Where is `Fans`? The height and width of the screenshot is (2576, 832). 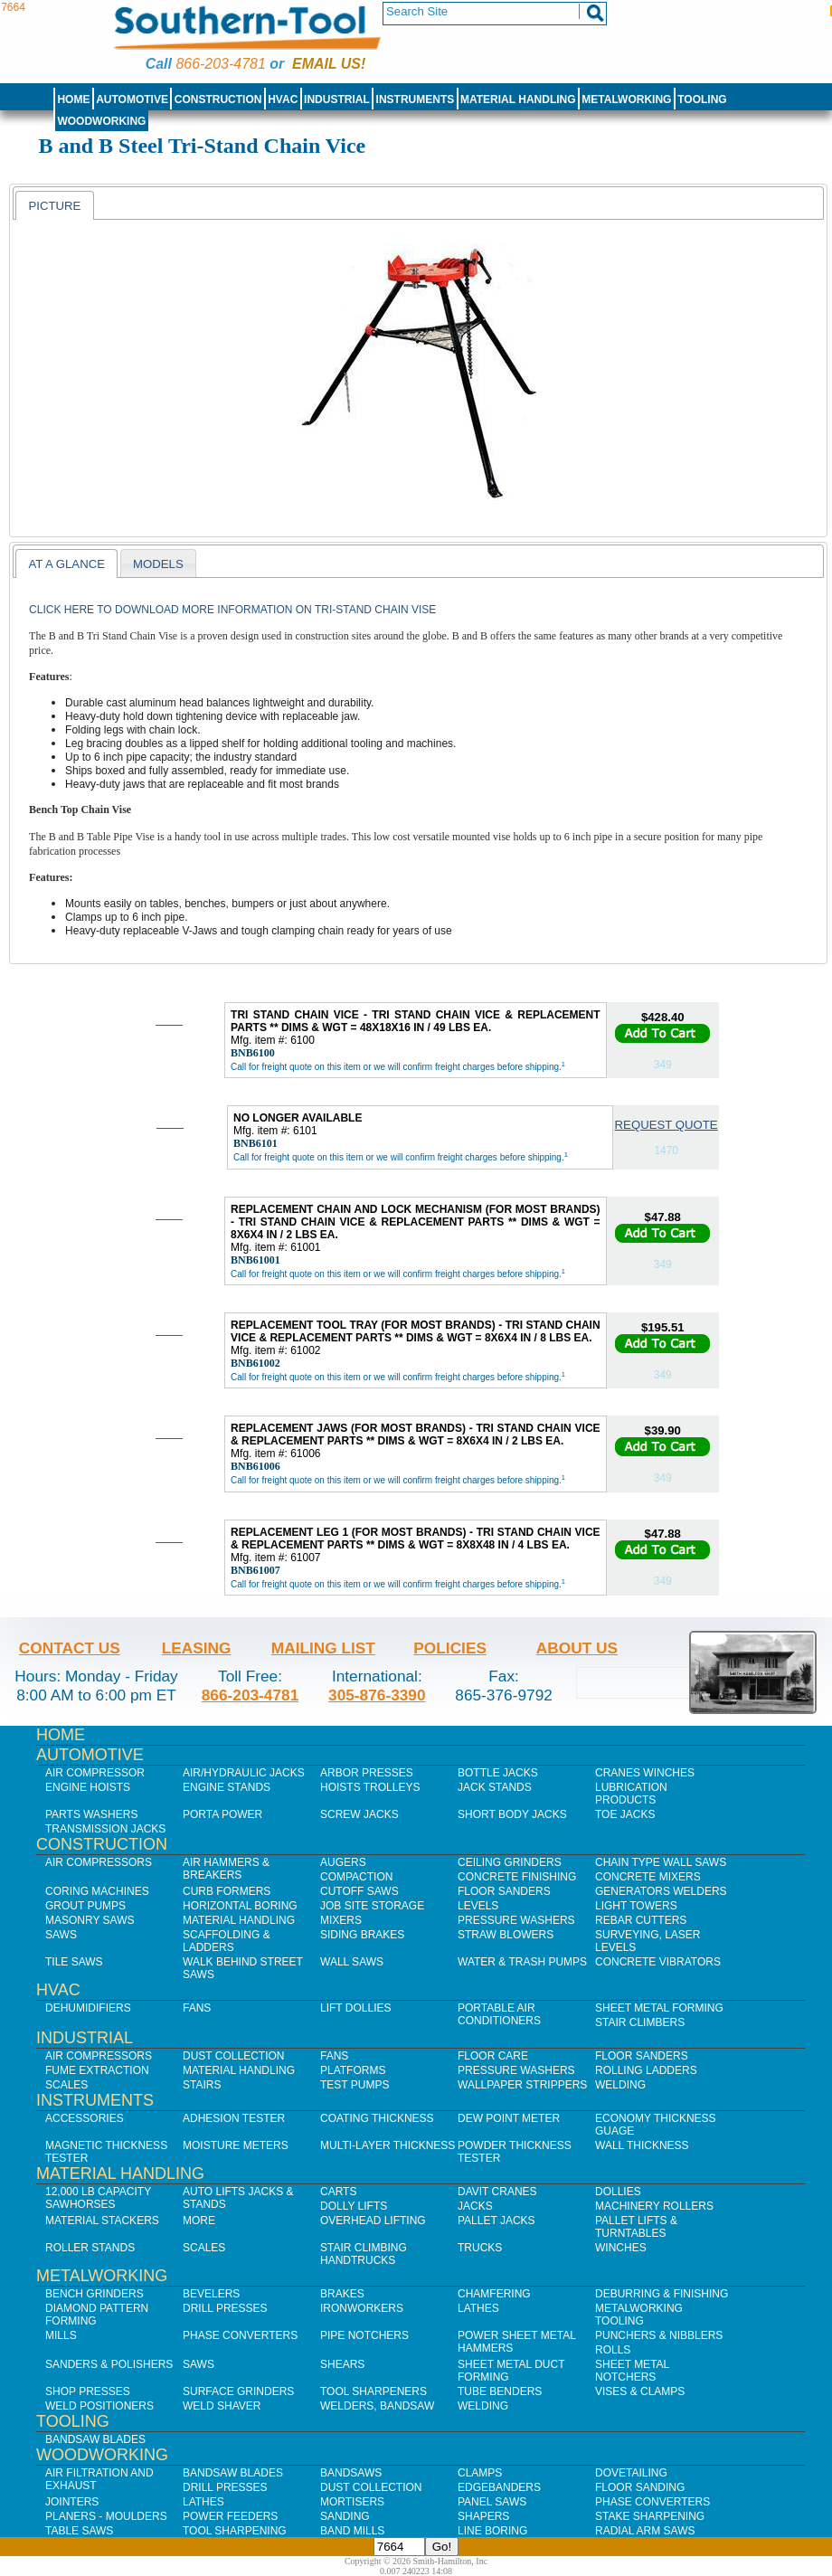
Fans is located at coordinates (197, 2008).